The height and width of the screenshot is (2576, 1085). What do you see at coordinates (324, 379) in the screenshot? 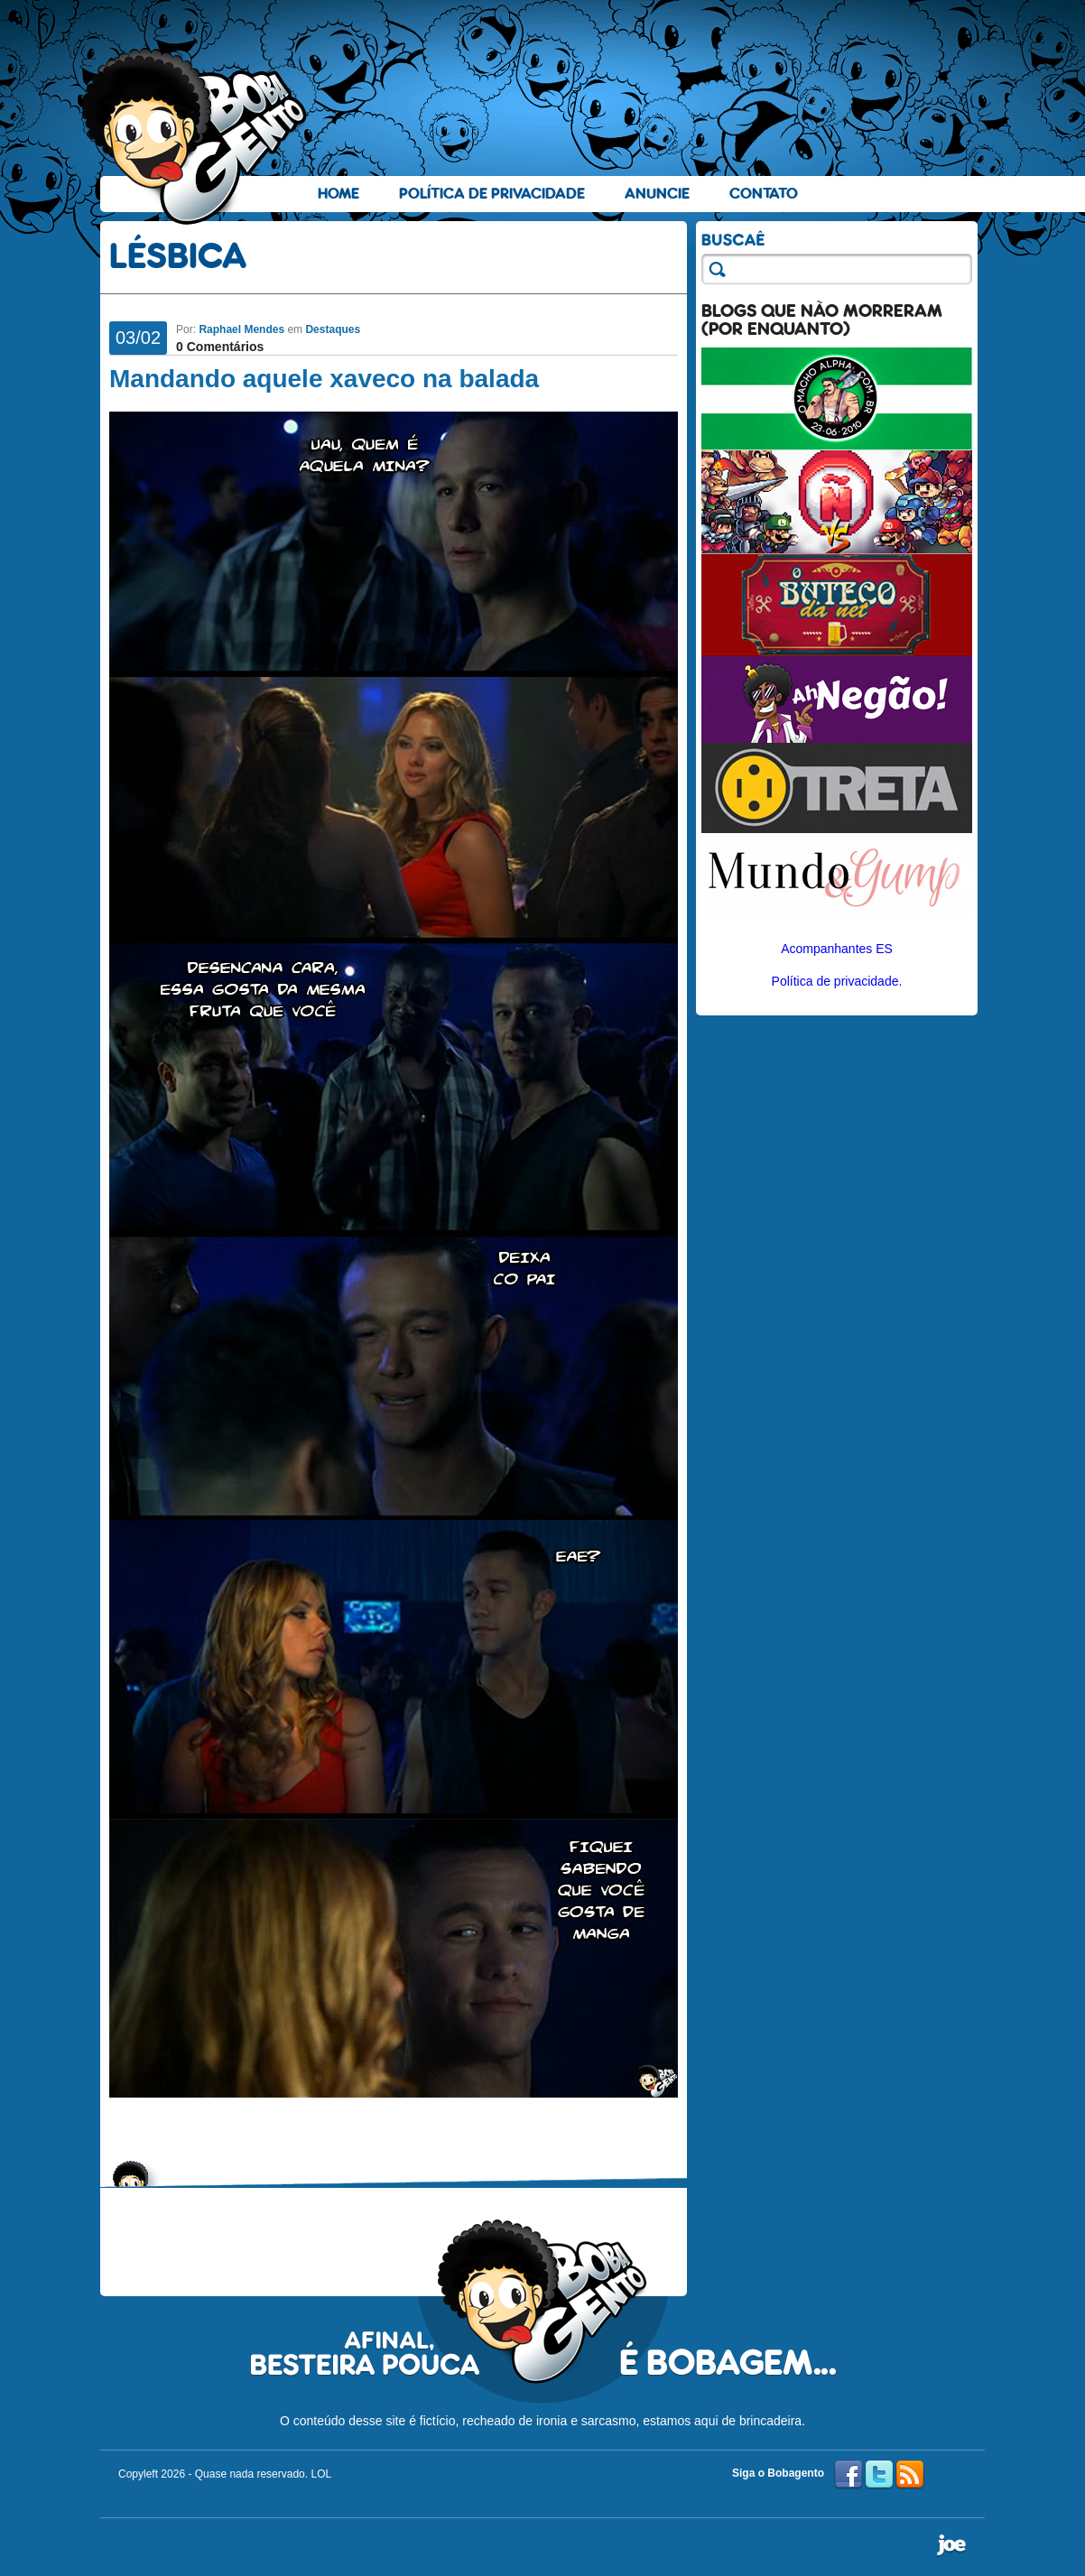
I see `Mandando aquele xaveco na balada` at bounding box center [324, 379].